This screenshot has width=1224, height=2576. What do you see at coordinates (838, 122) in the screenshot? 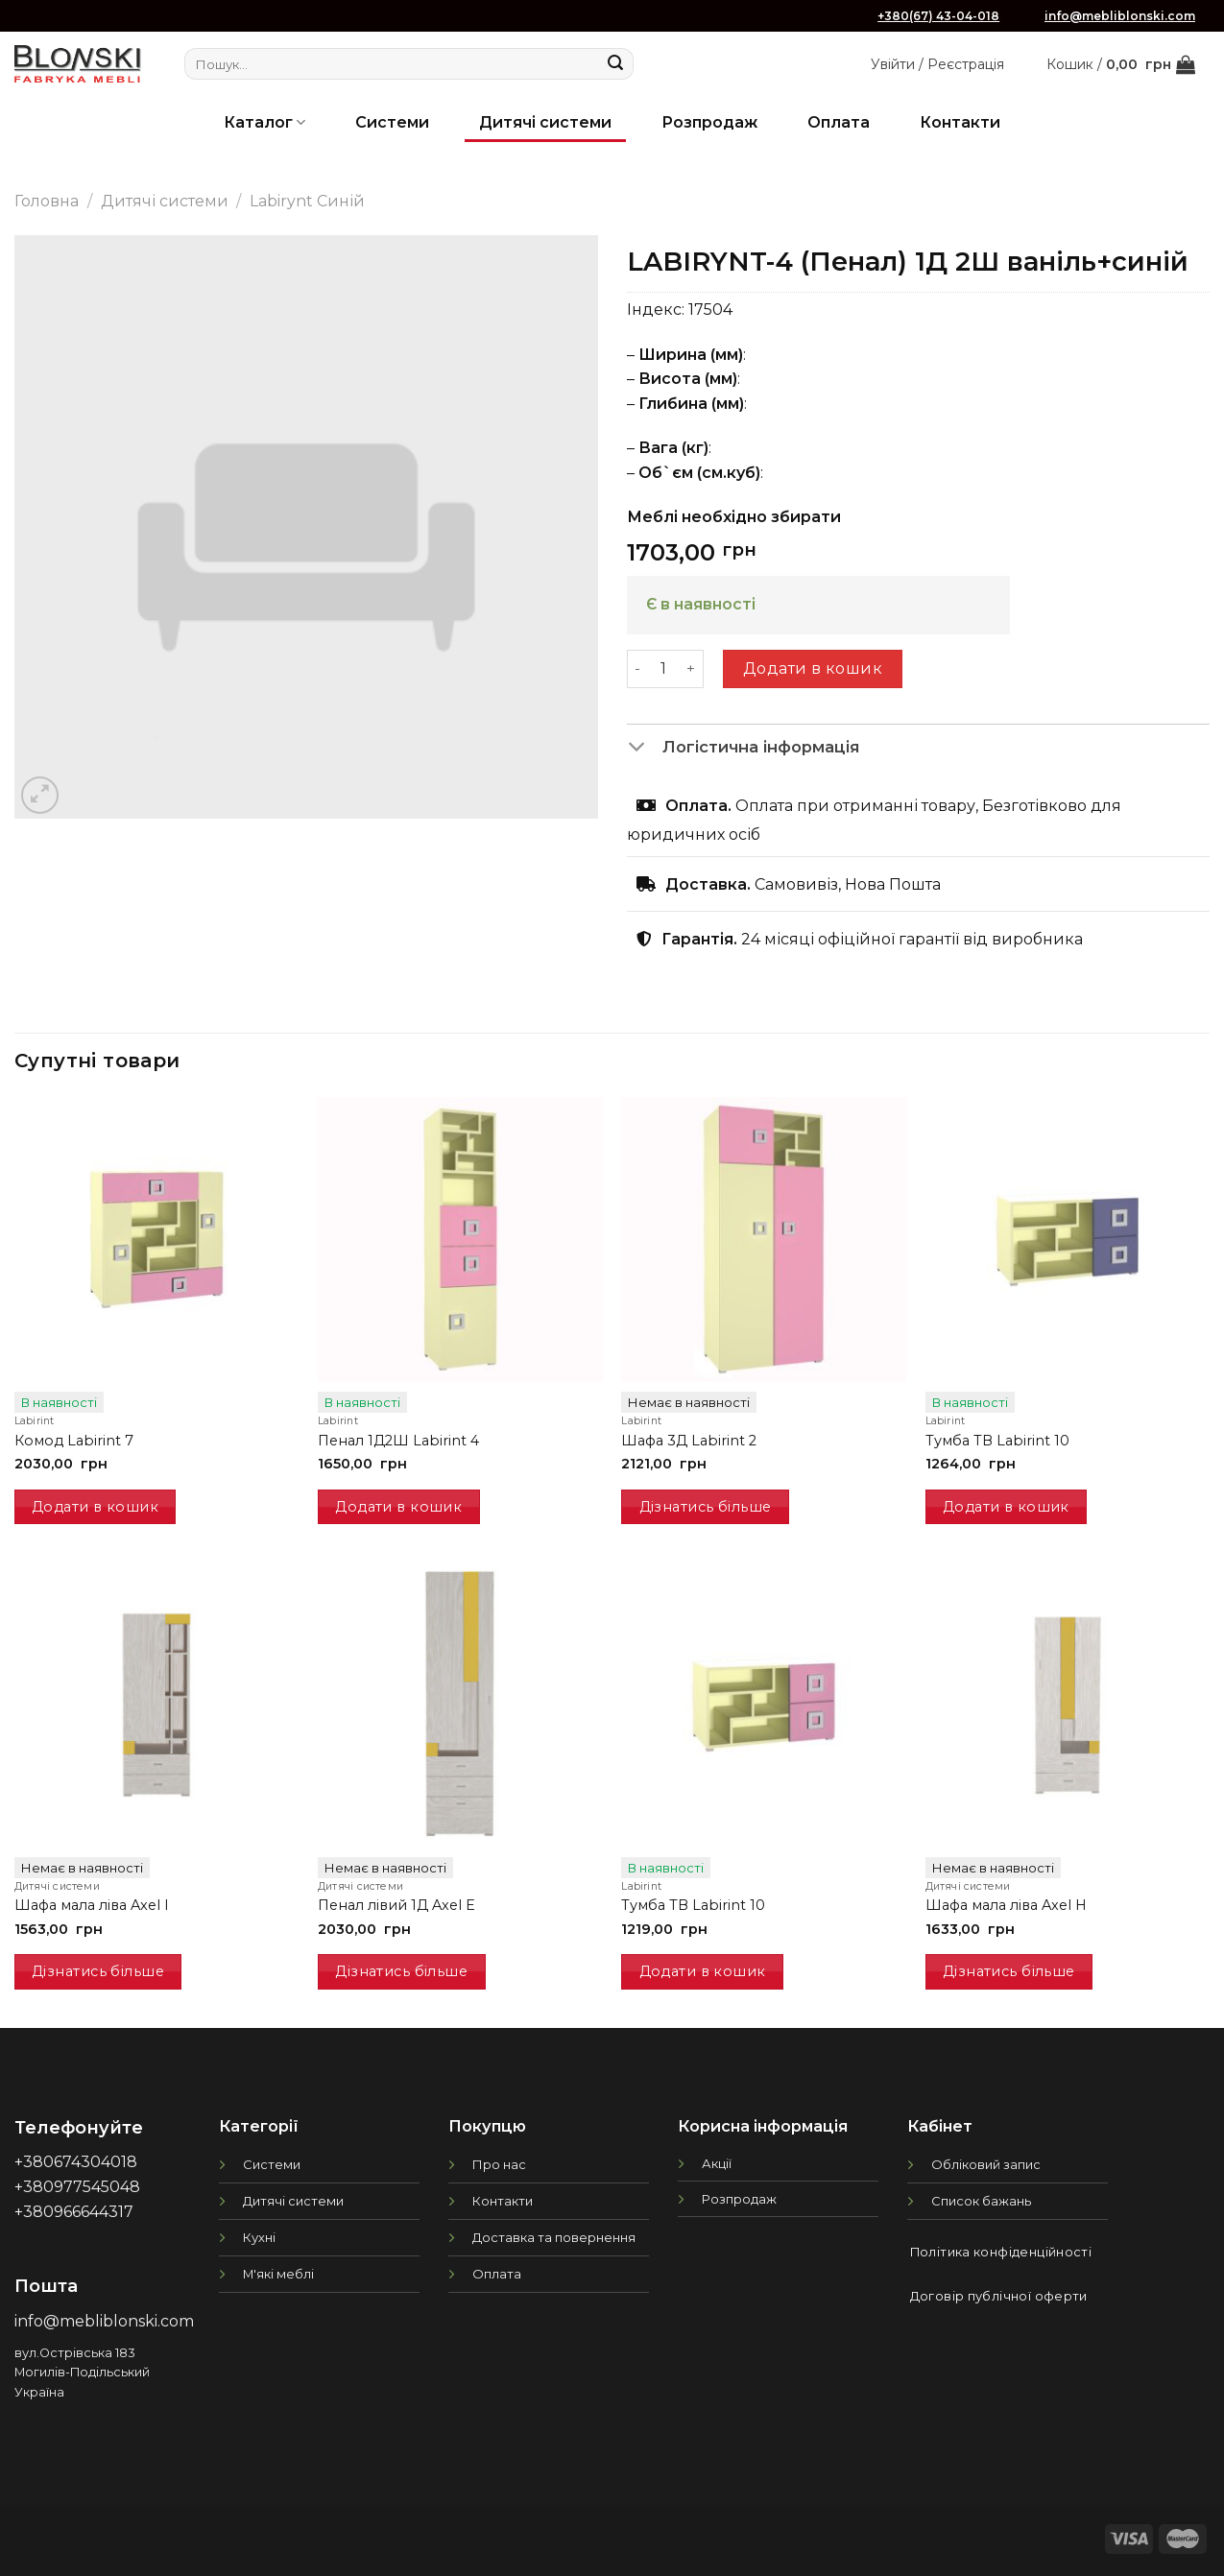
I see `Оплата` at bounding box center [838, 122].